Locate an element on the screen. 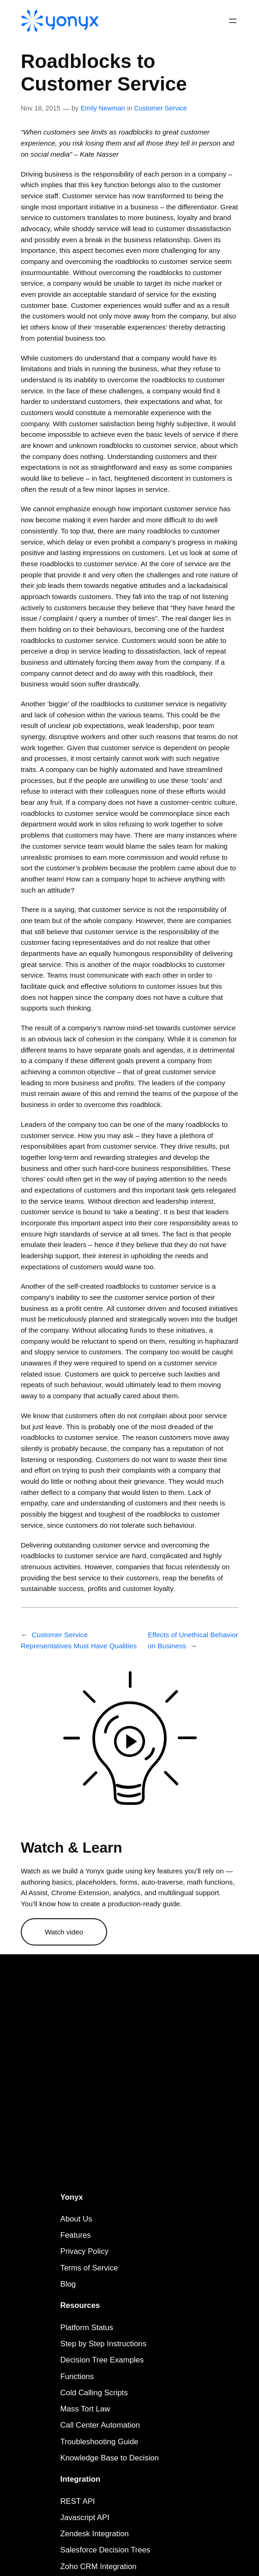  Mass Tort Law is located at coordinates (85, 2409).